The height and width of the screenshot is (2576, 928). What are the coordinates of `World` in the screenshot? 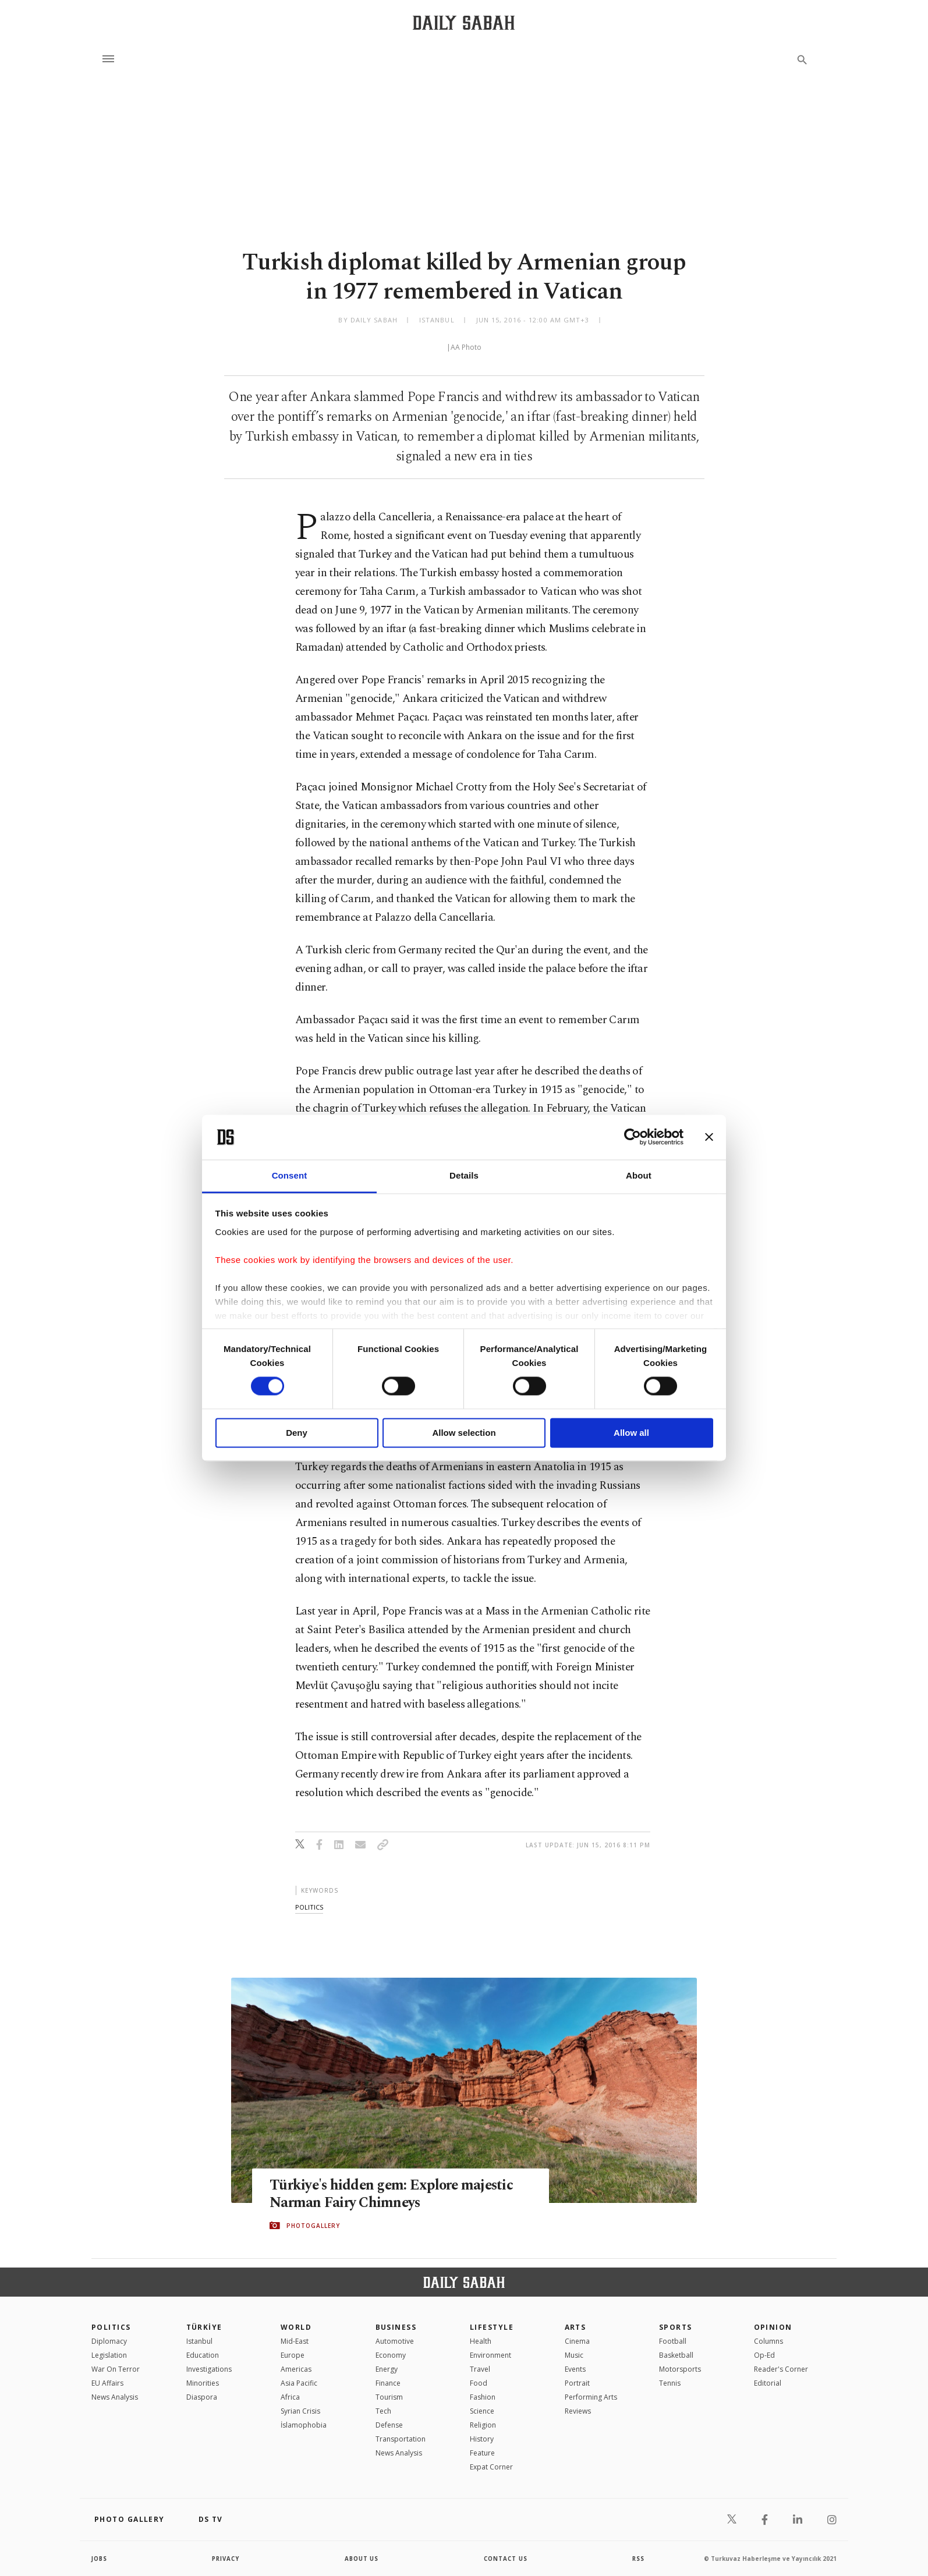 It's located at (296, 2327).